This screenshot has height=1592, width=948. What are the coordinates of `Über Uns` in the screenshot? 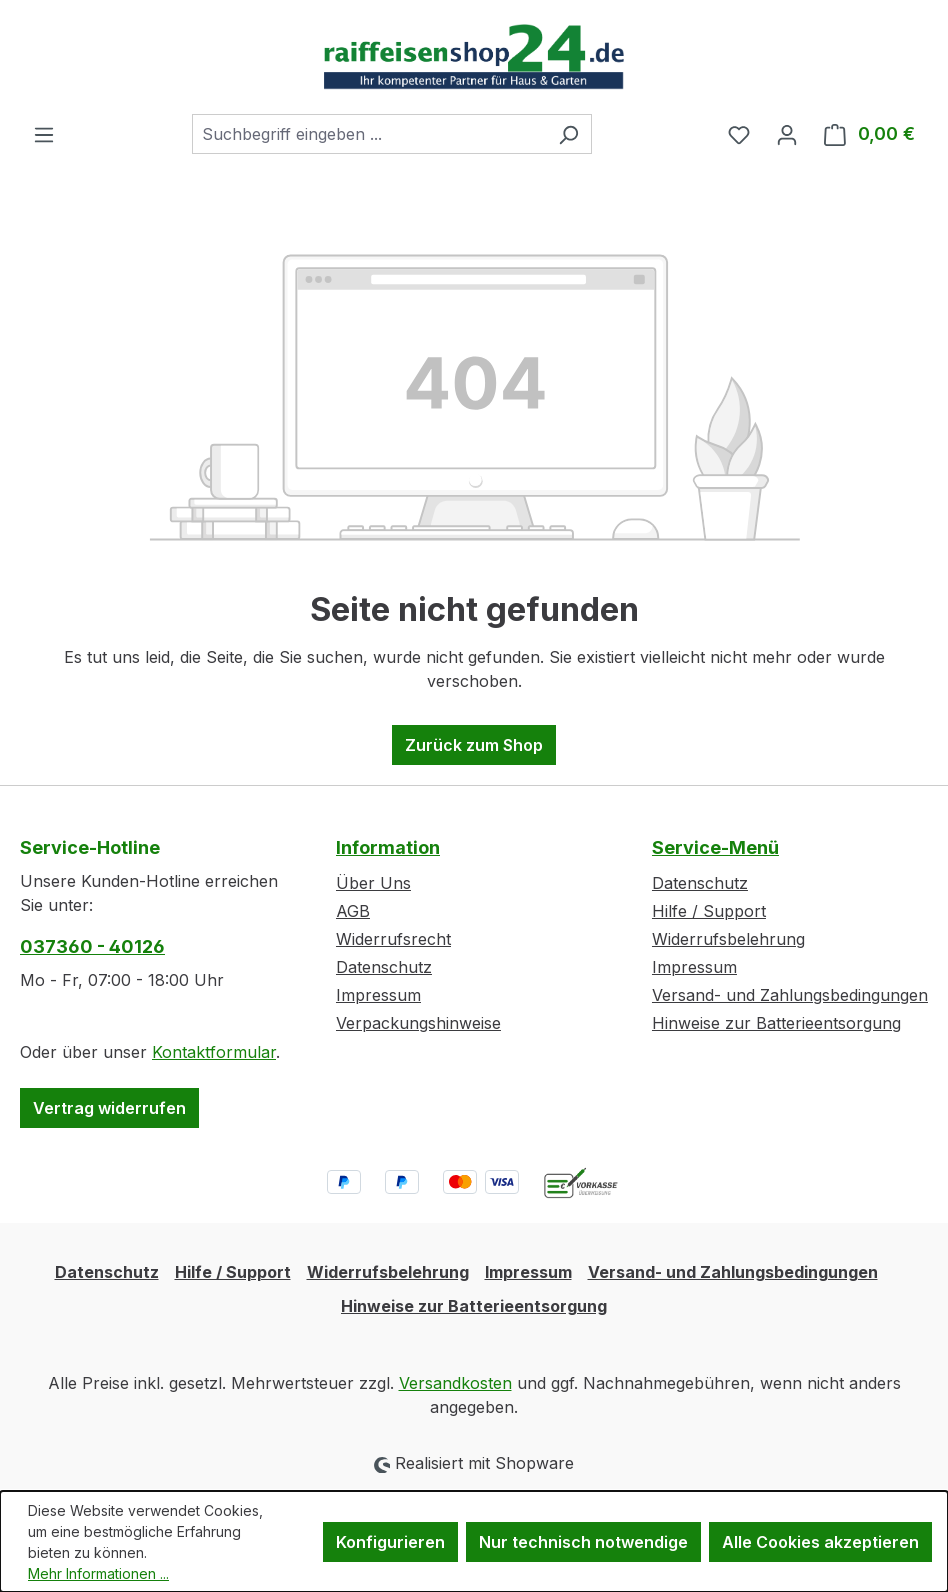 It's located at (373, 883).